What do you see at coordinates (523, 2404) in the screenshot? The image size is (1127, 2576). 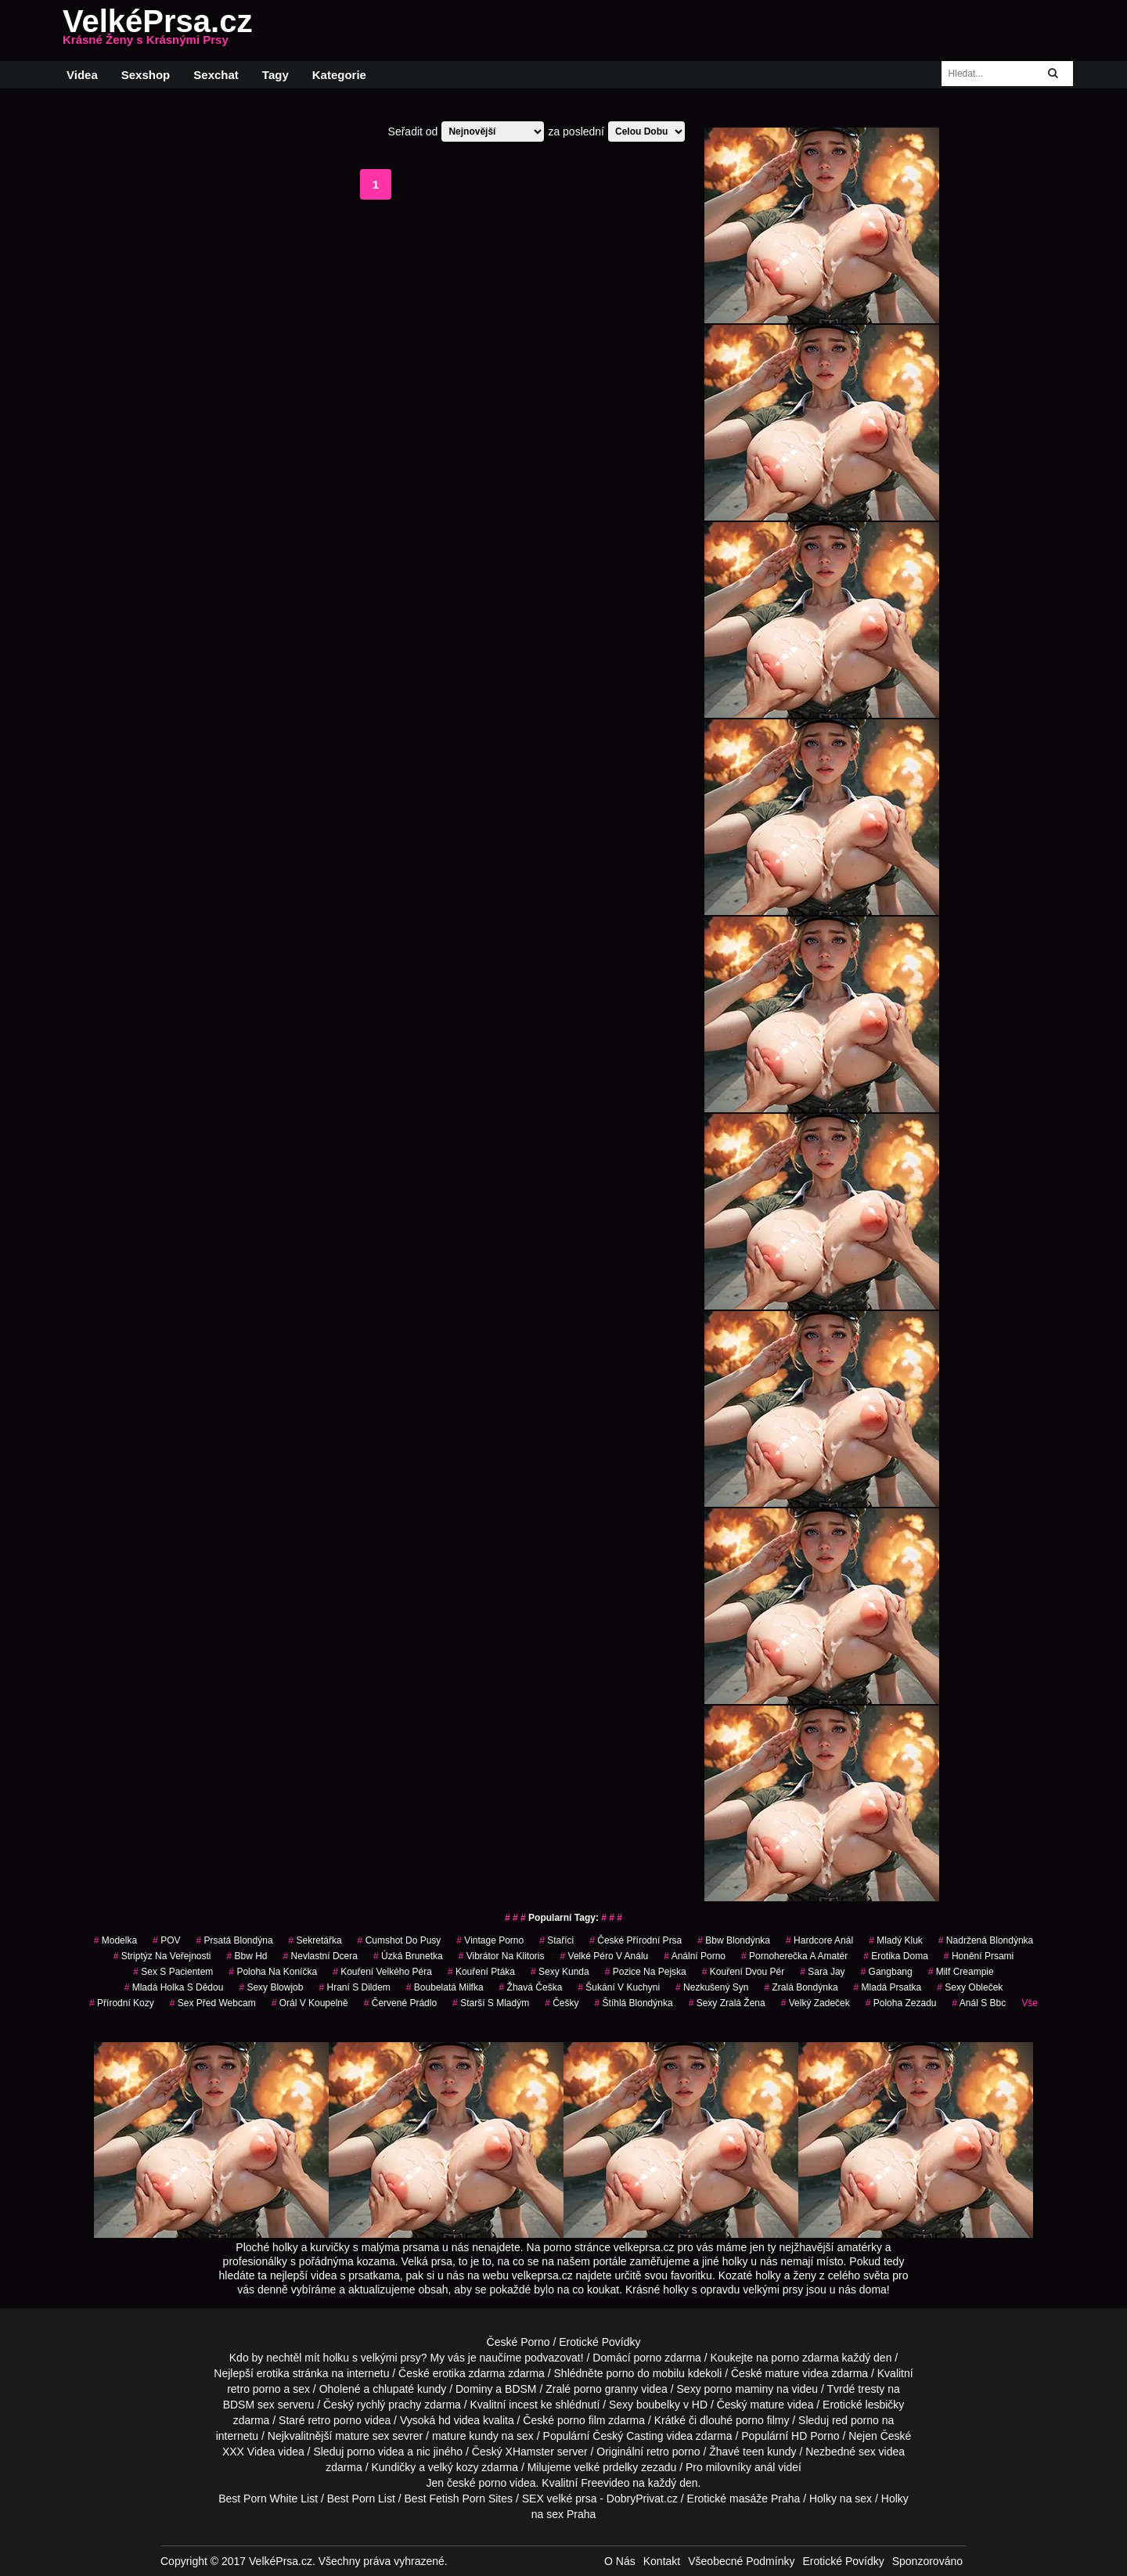 I see `incest` at bounding box center [523, 2404].